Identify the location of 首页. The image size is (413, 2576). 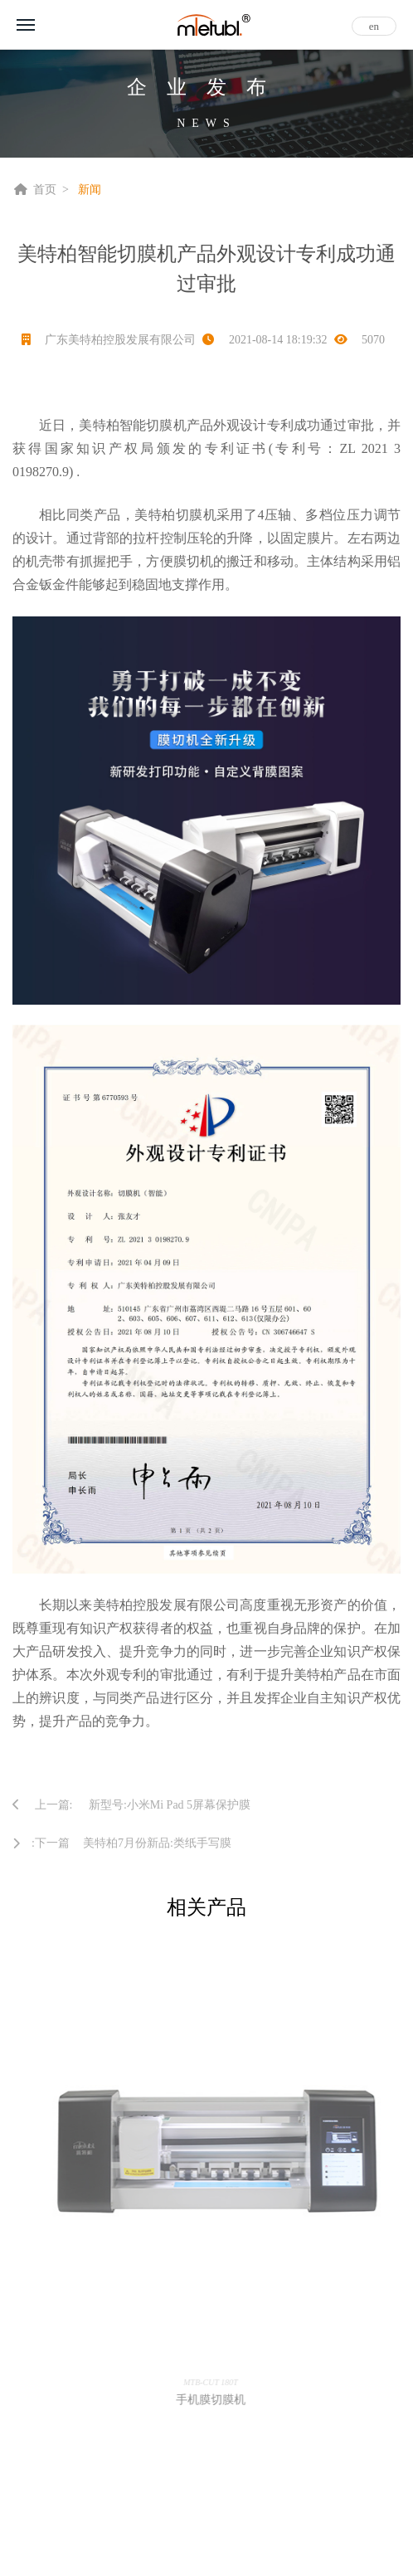
(44, 189).